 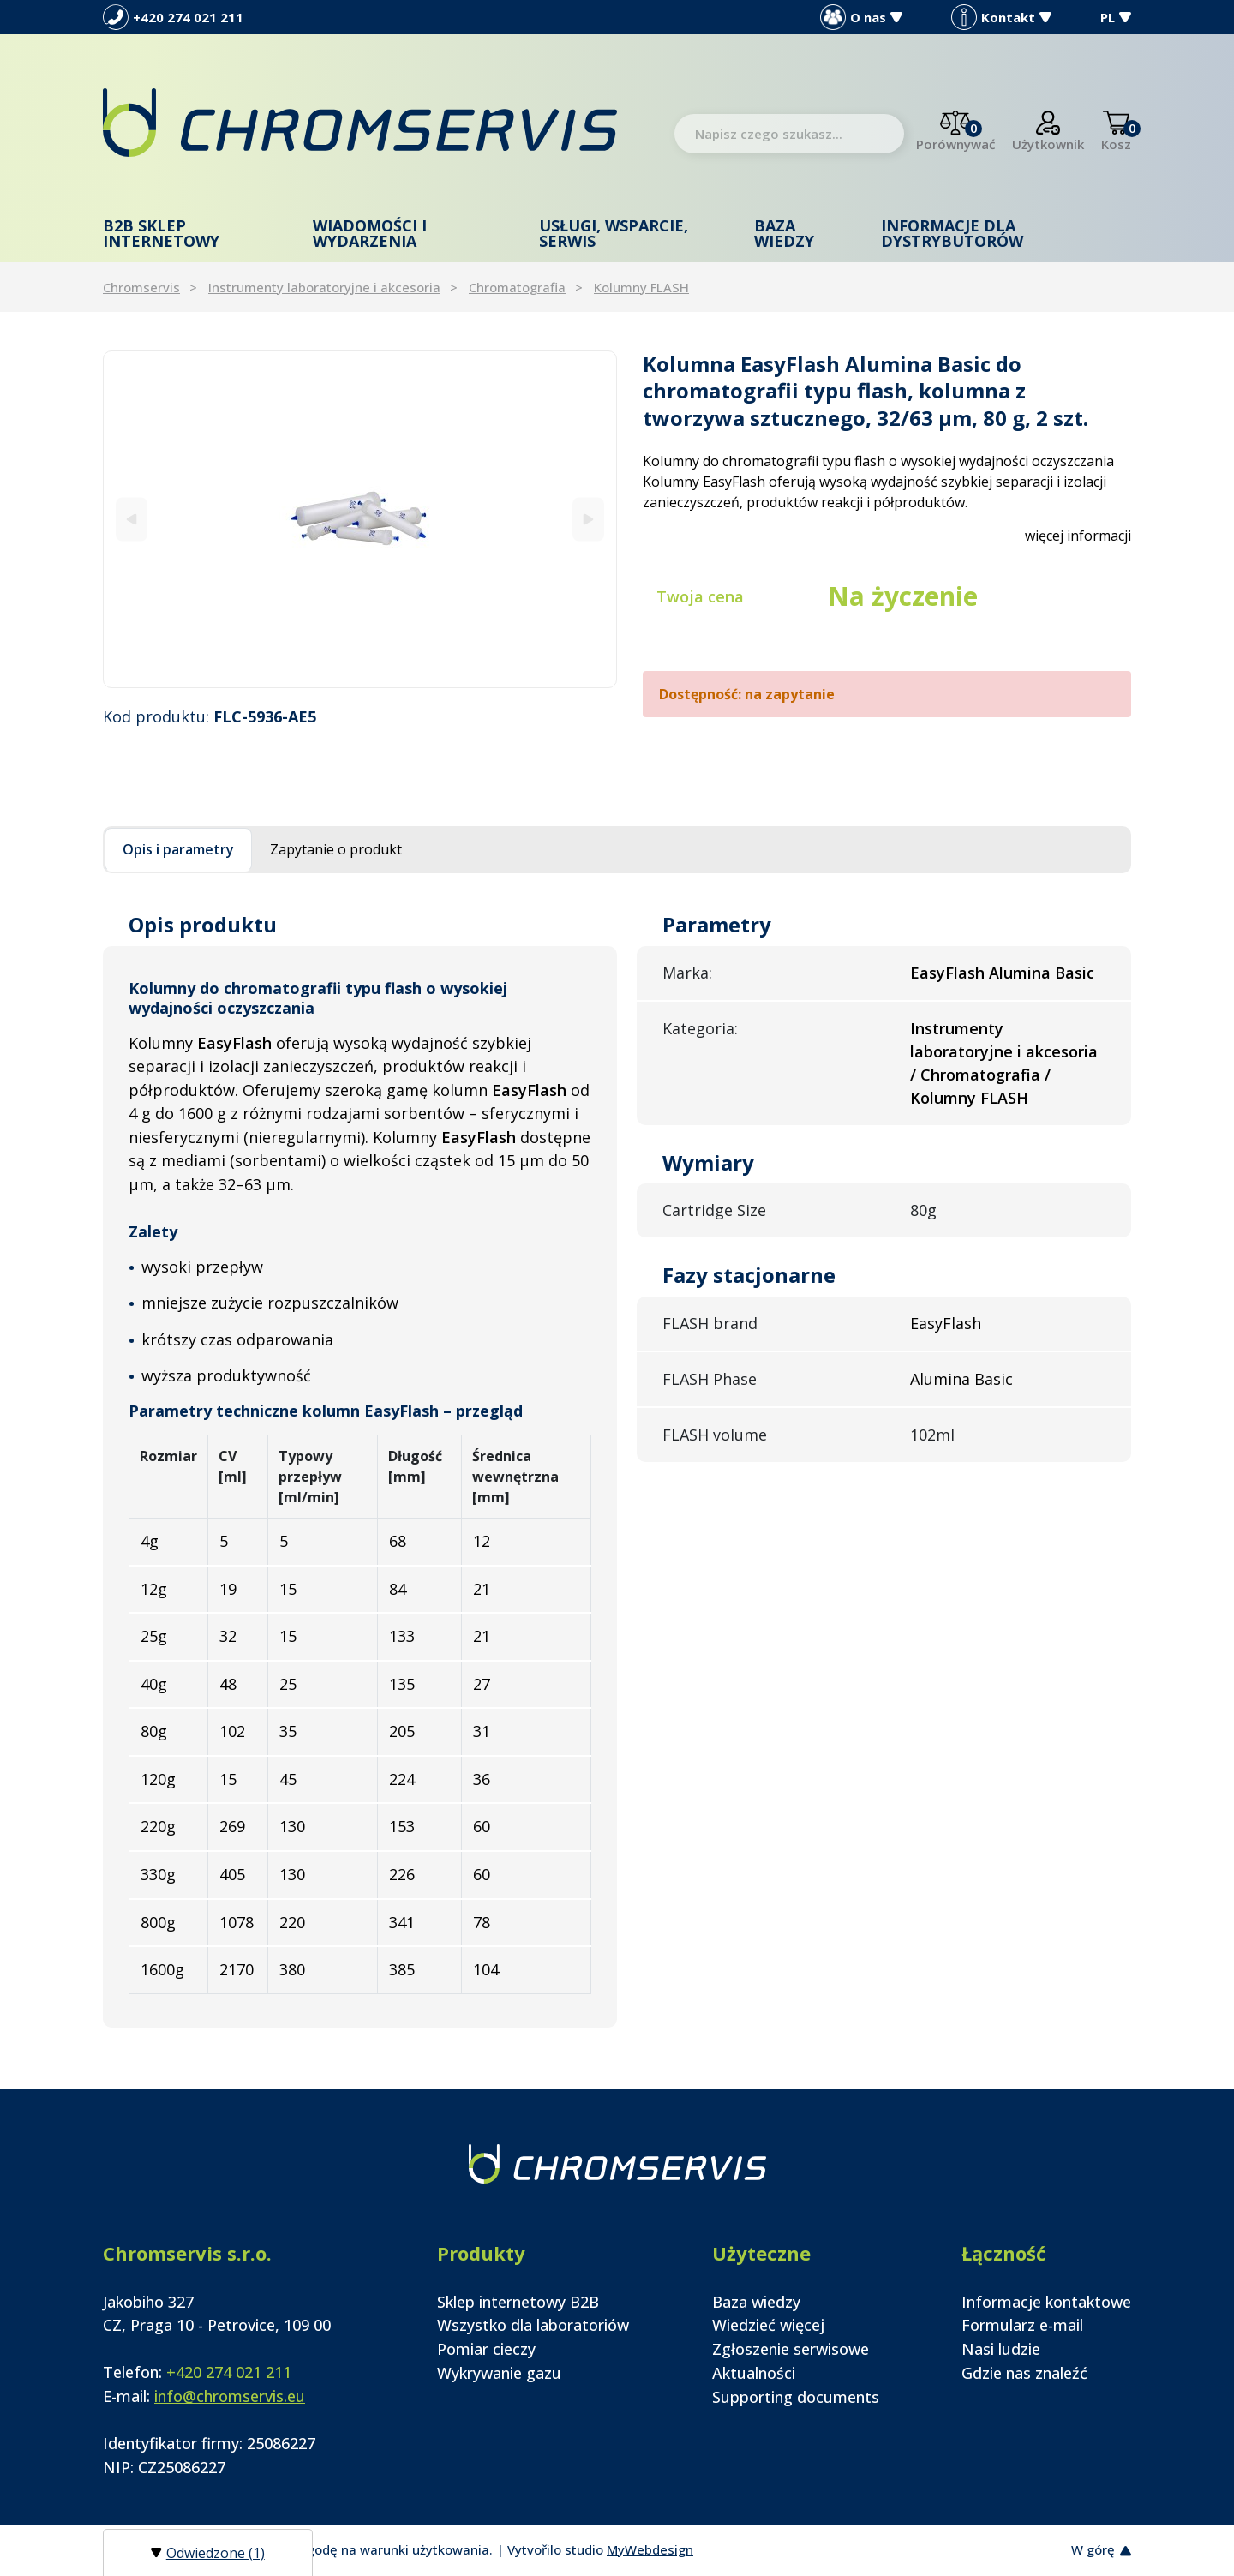 What do you see at coordinates (141, 287) in the screenshot?
I see `Chromservis` at bounding box center [141, 287].